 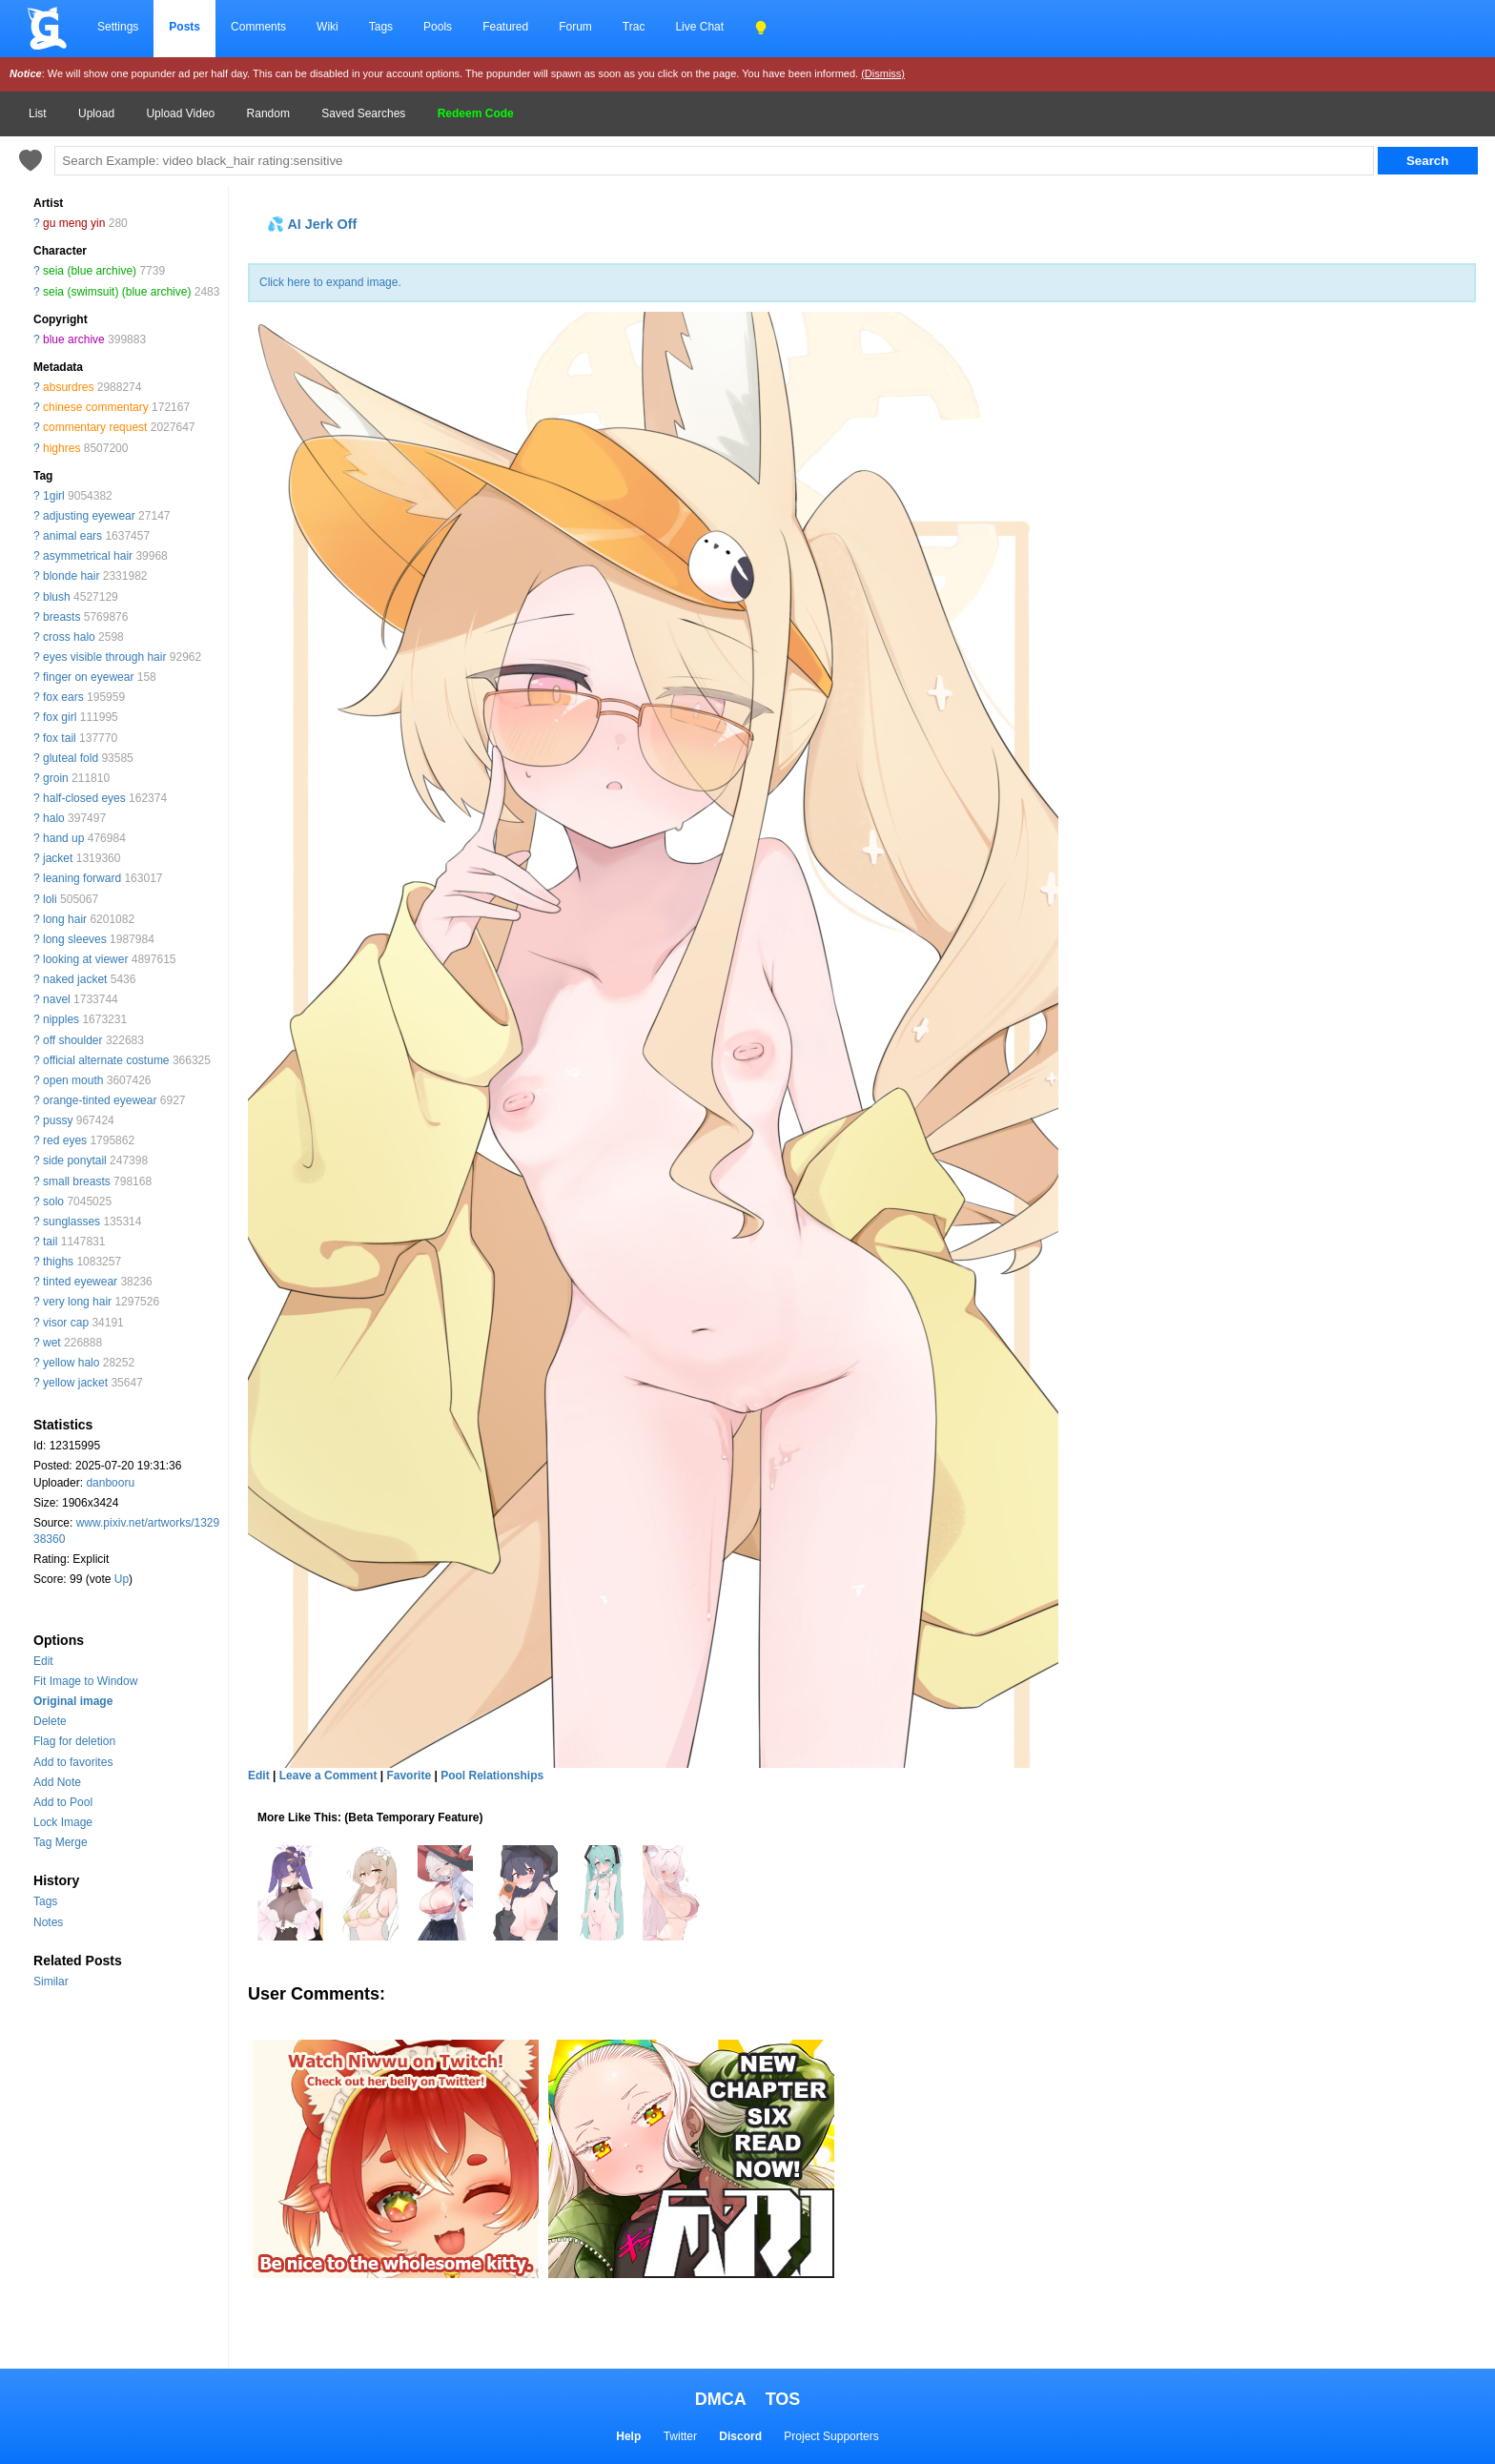 I want to click on looking at viewer, so click(x=85, y=959).